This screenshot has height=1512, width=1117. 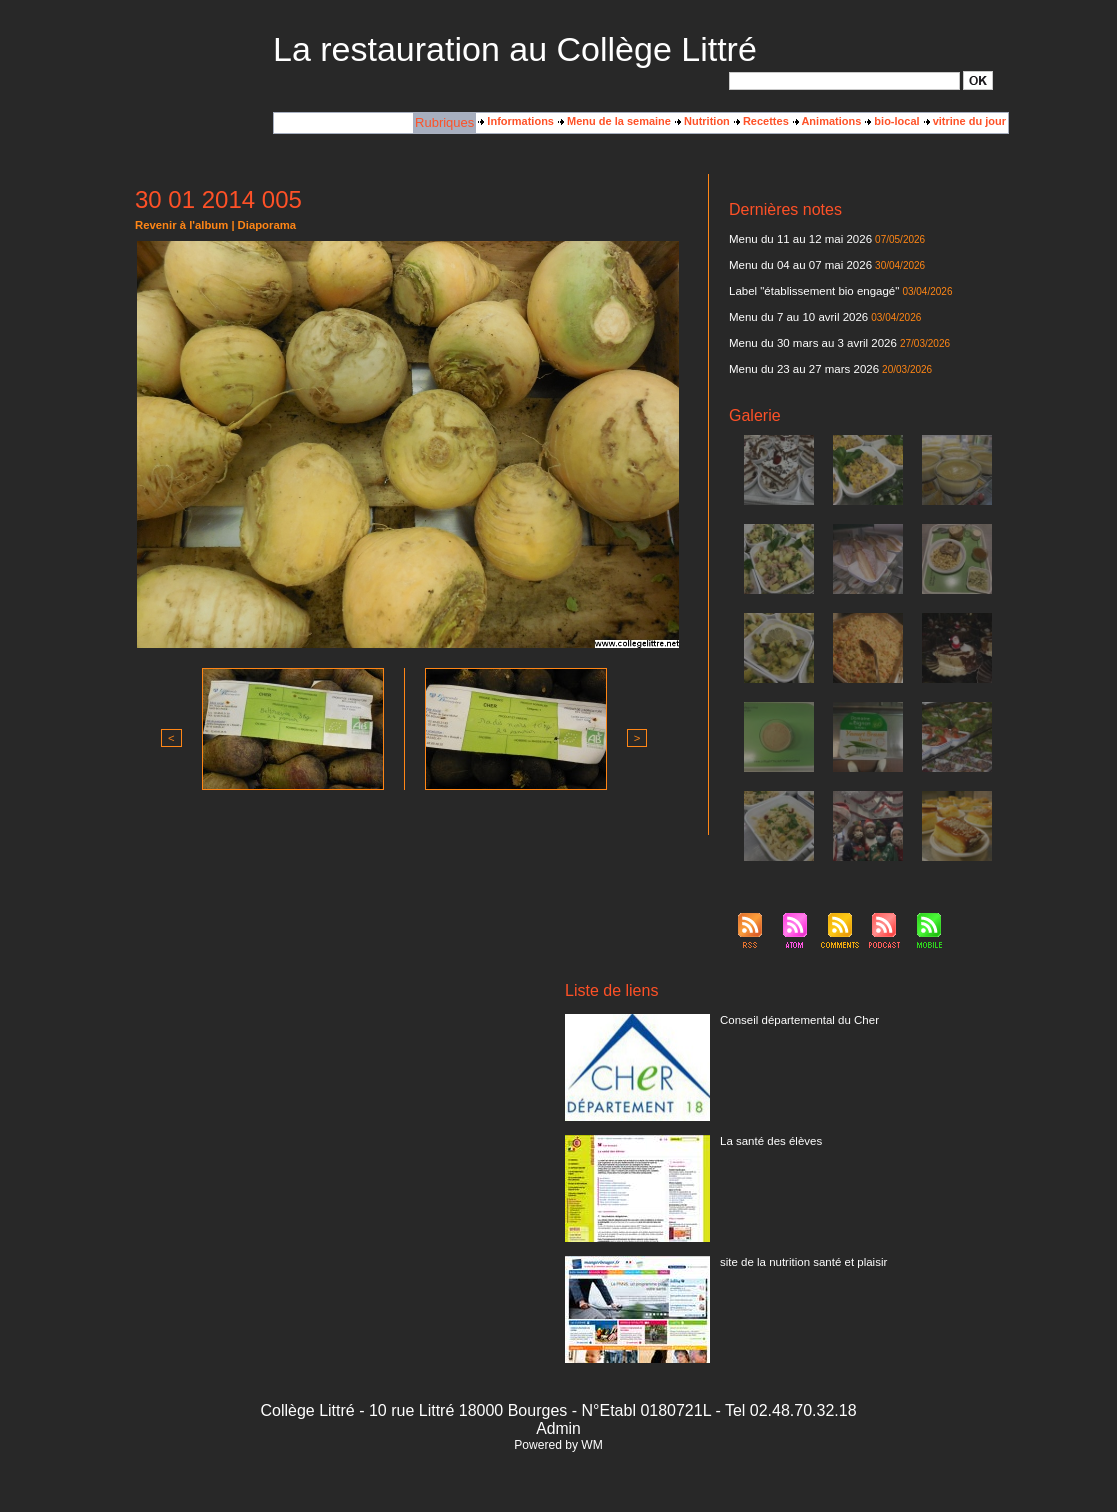 I want to click on Powered by WM, so click(x=558, y=1445).